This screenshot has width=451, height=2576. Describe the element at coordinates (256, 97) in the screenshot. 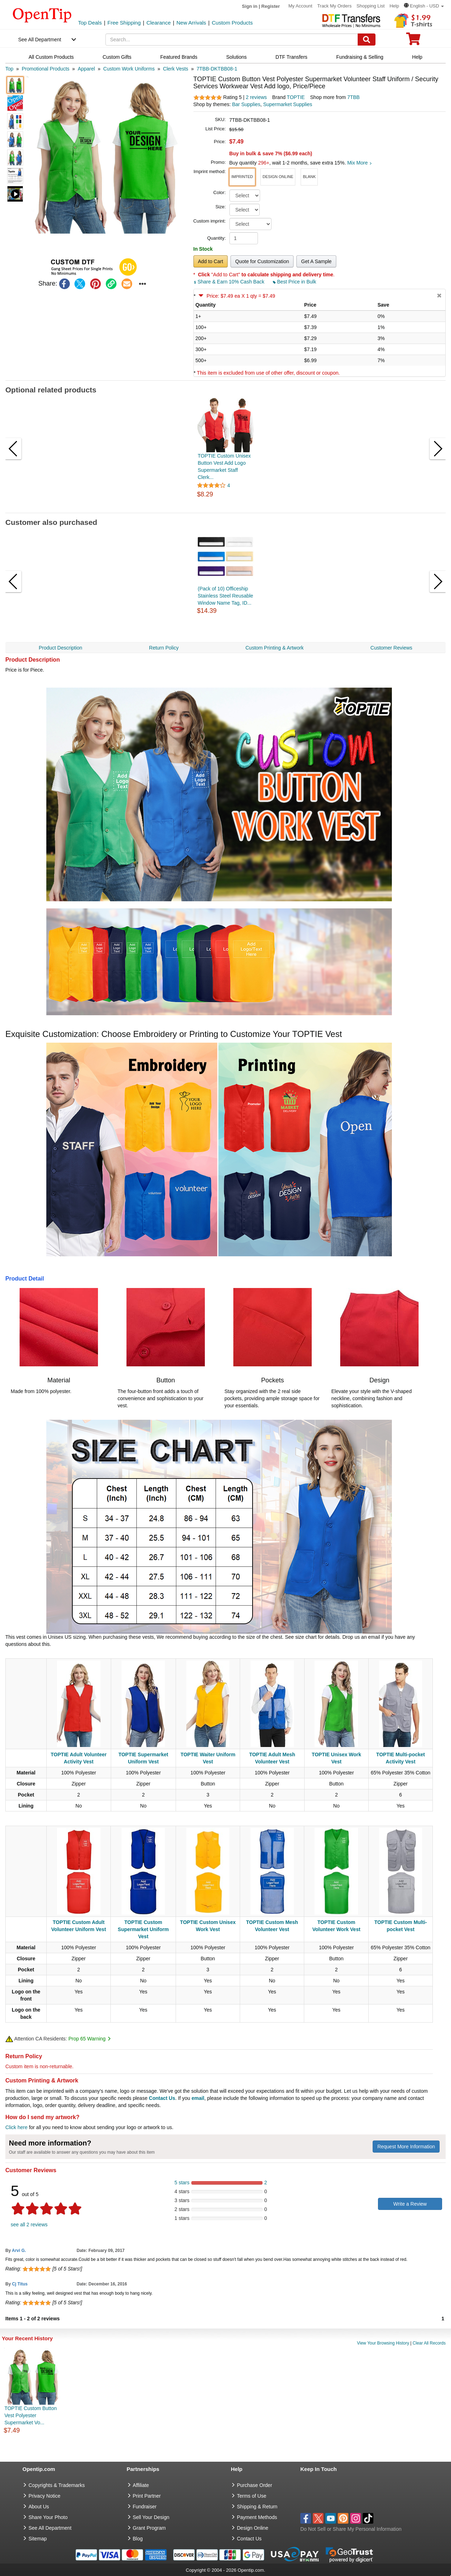

I see `2 reviews [customer reviews total]` at that location.